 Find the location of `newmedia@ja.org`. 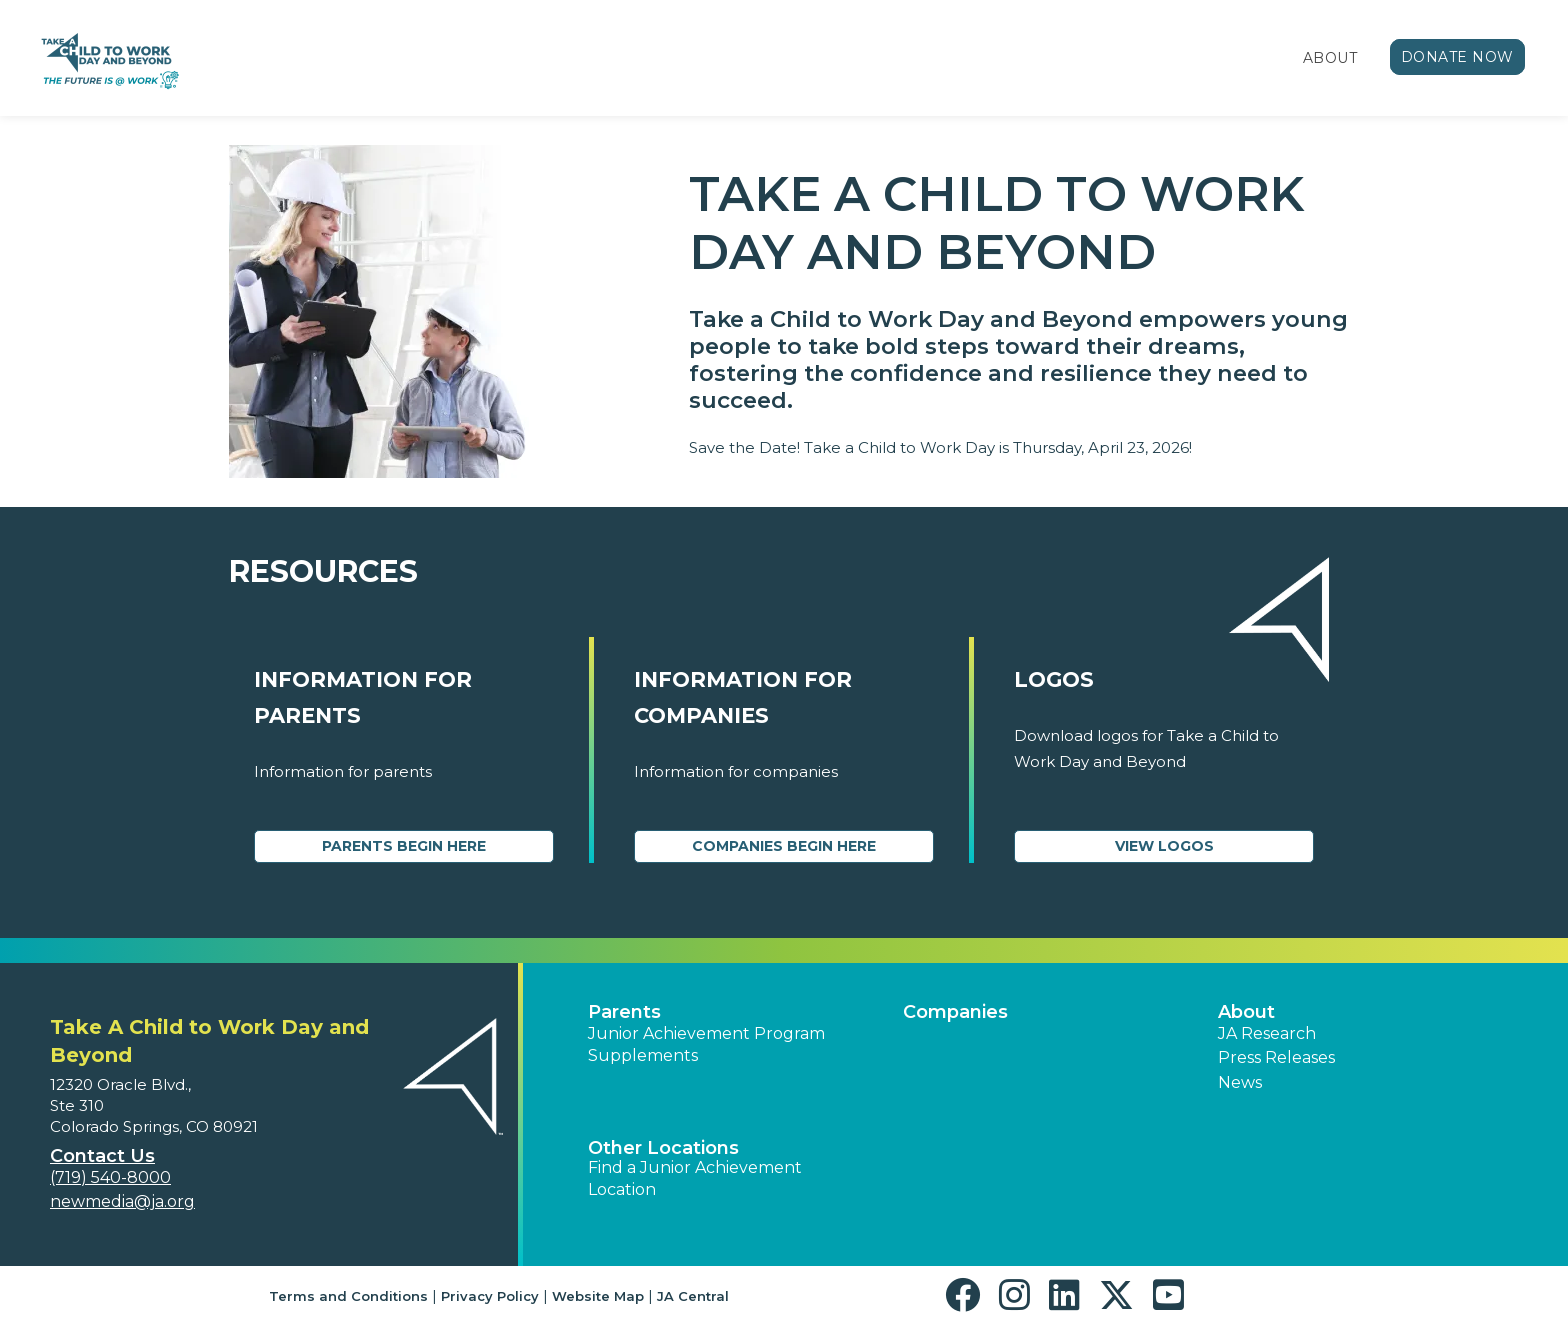

newmedia@ja.org is located at coordinates (122, 1201).